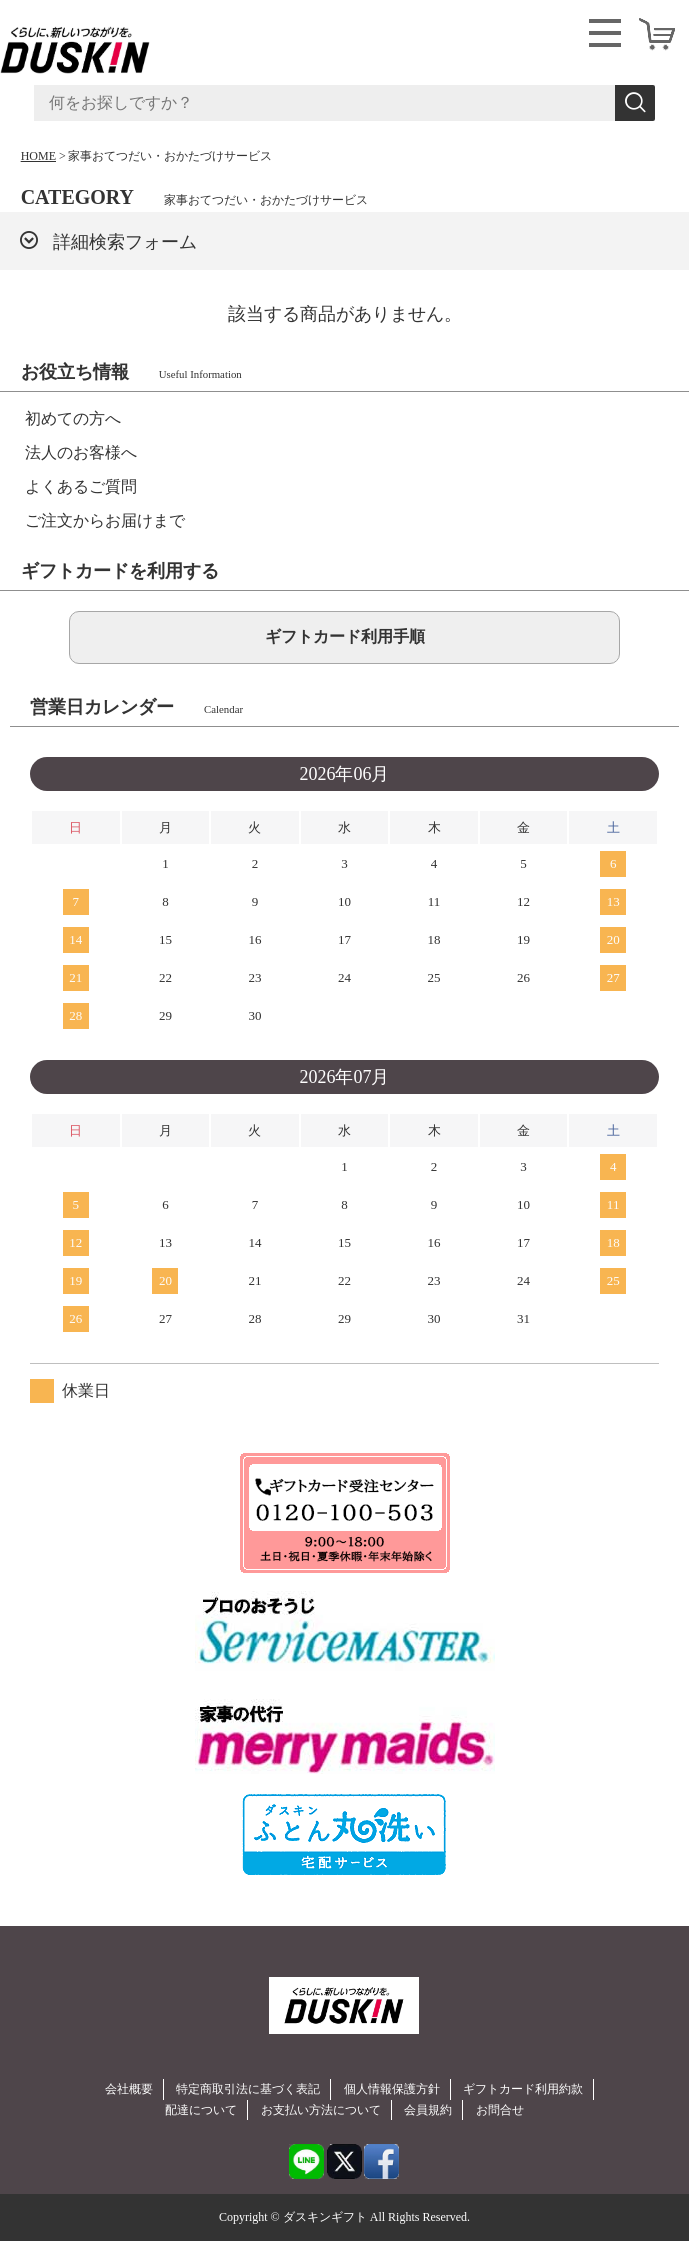 This screenshot has width=689, height=2241. Describe the element at coordinates (201, 2110) in the screenshot. I see `配達について` at that location.